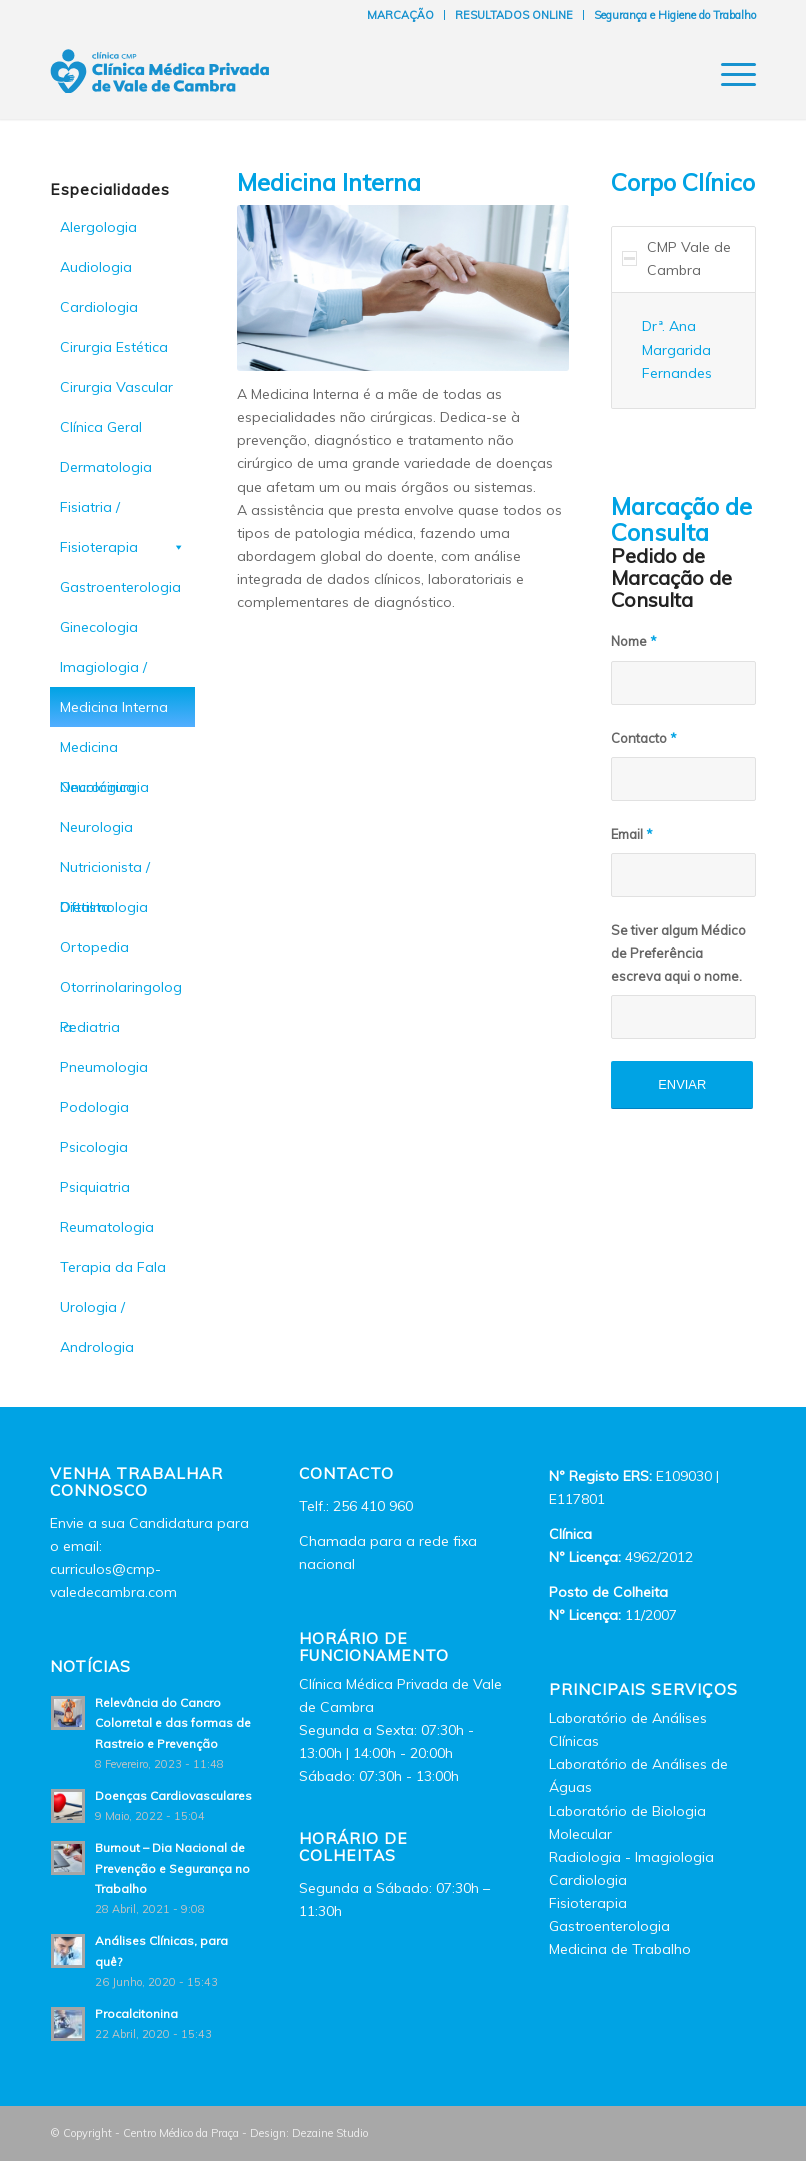 This screenshot has width=806, height=2161. Describe the element at coordinates (677, 349) in the screenshot. I see `Drª. Ana Margarida Fernandes` at that location.